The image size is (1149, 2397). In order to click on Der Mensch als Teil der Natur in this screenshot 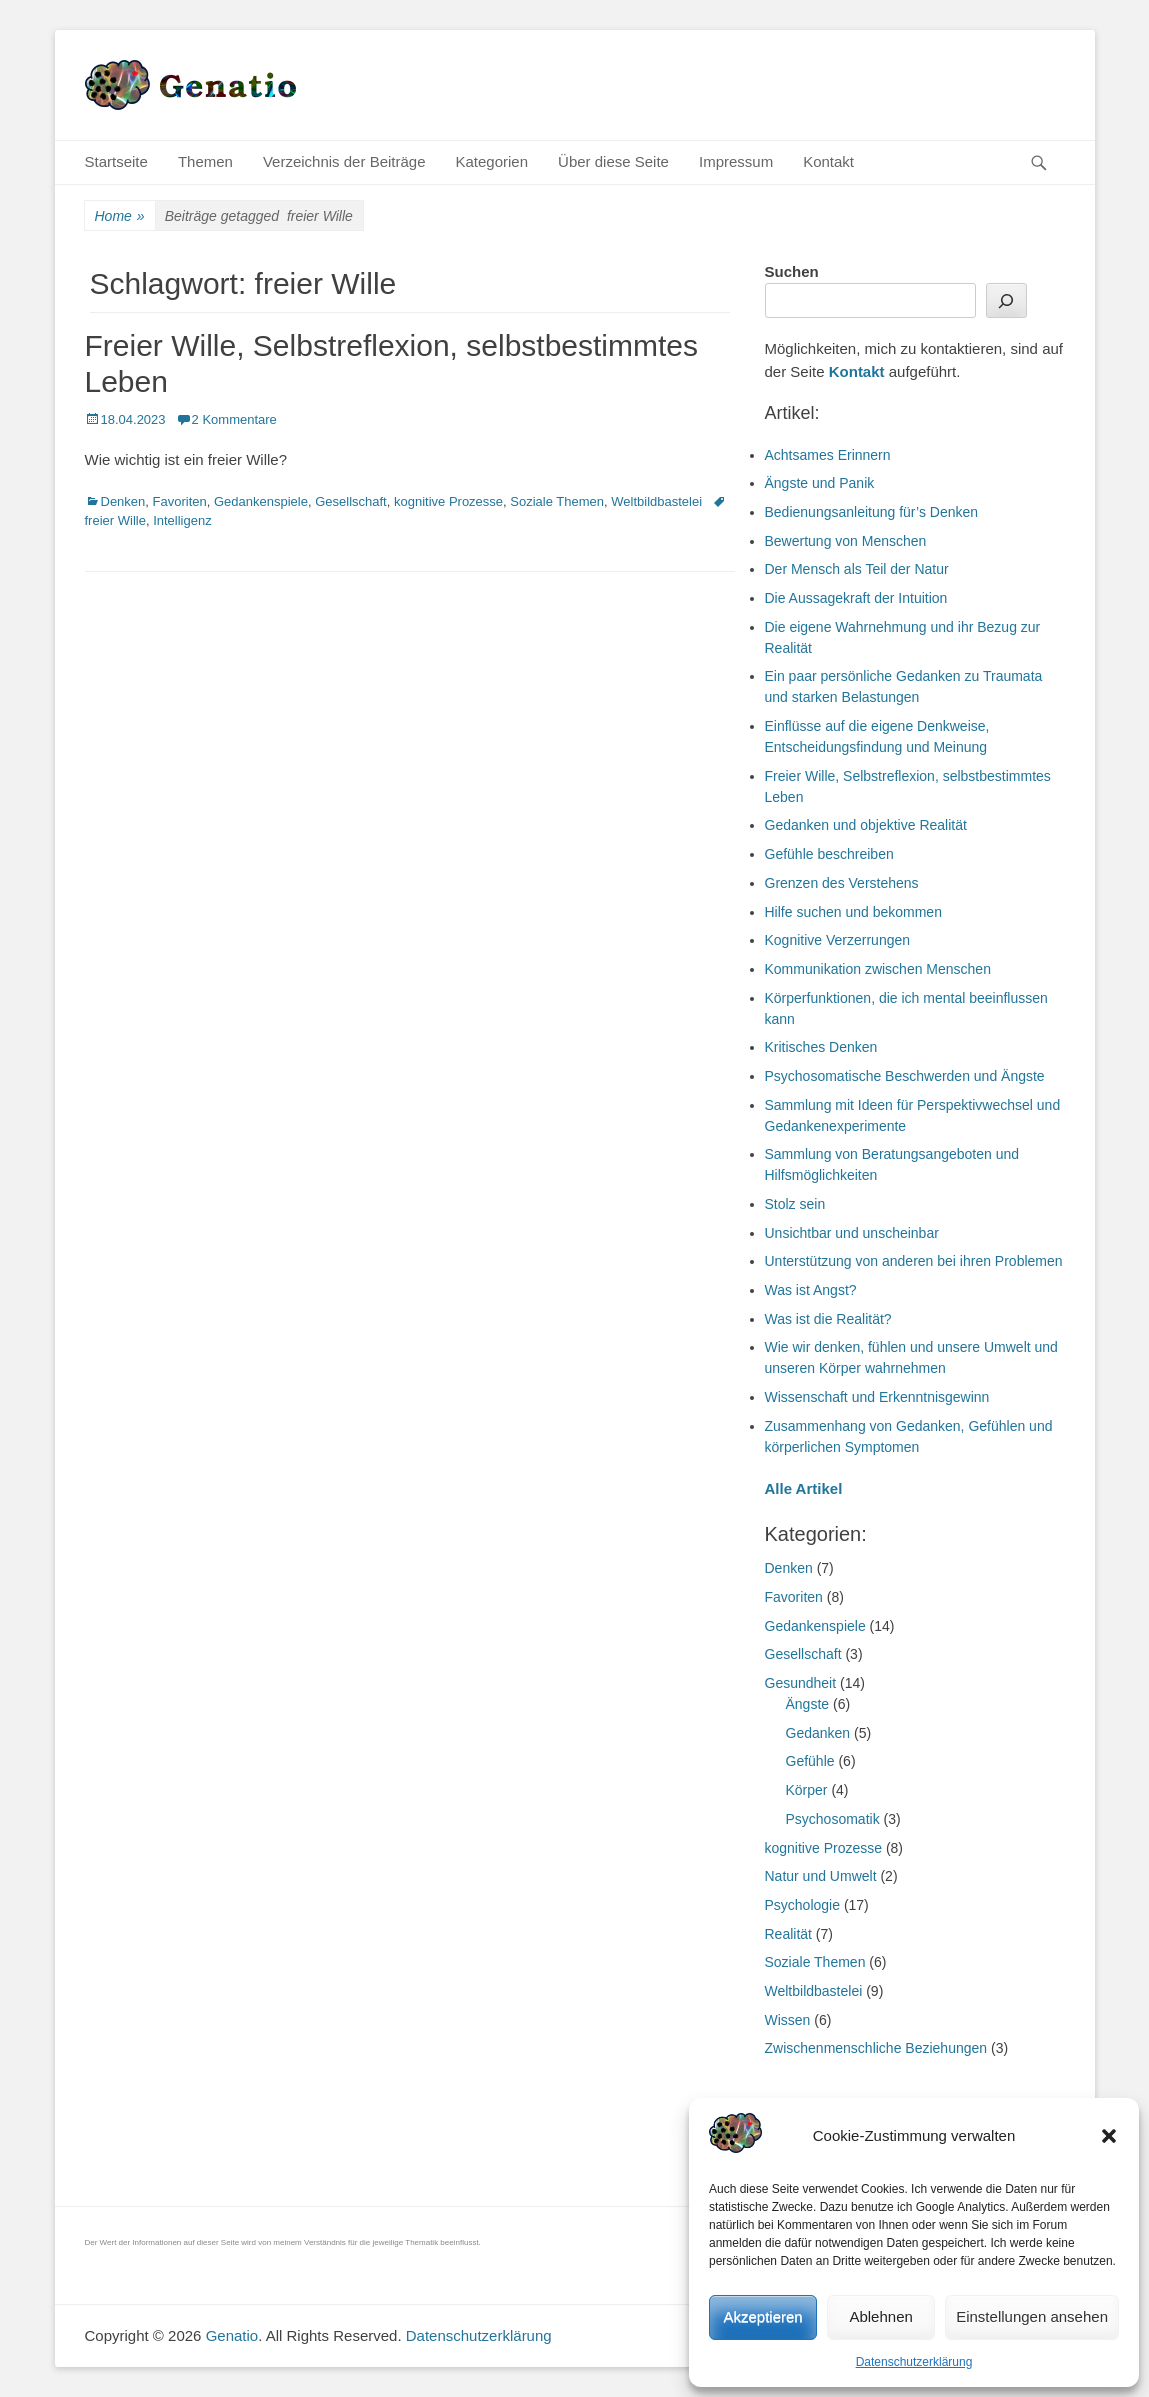, I will do `click(857, 569)`.